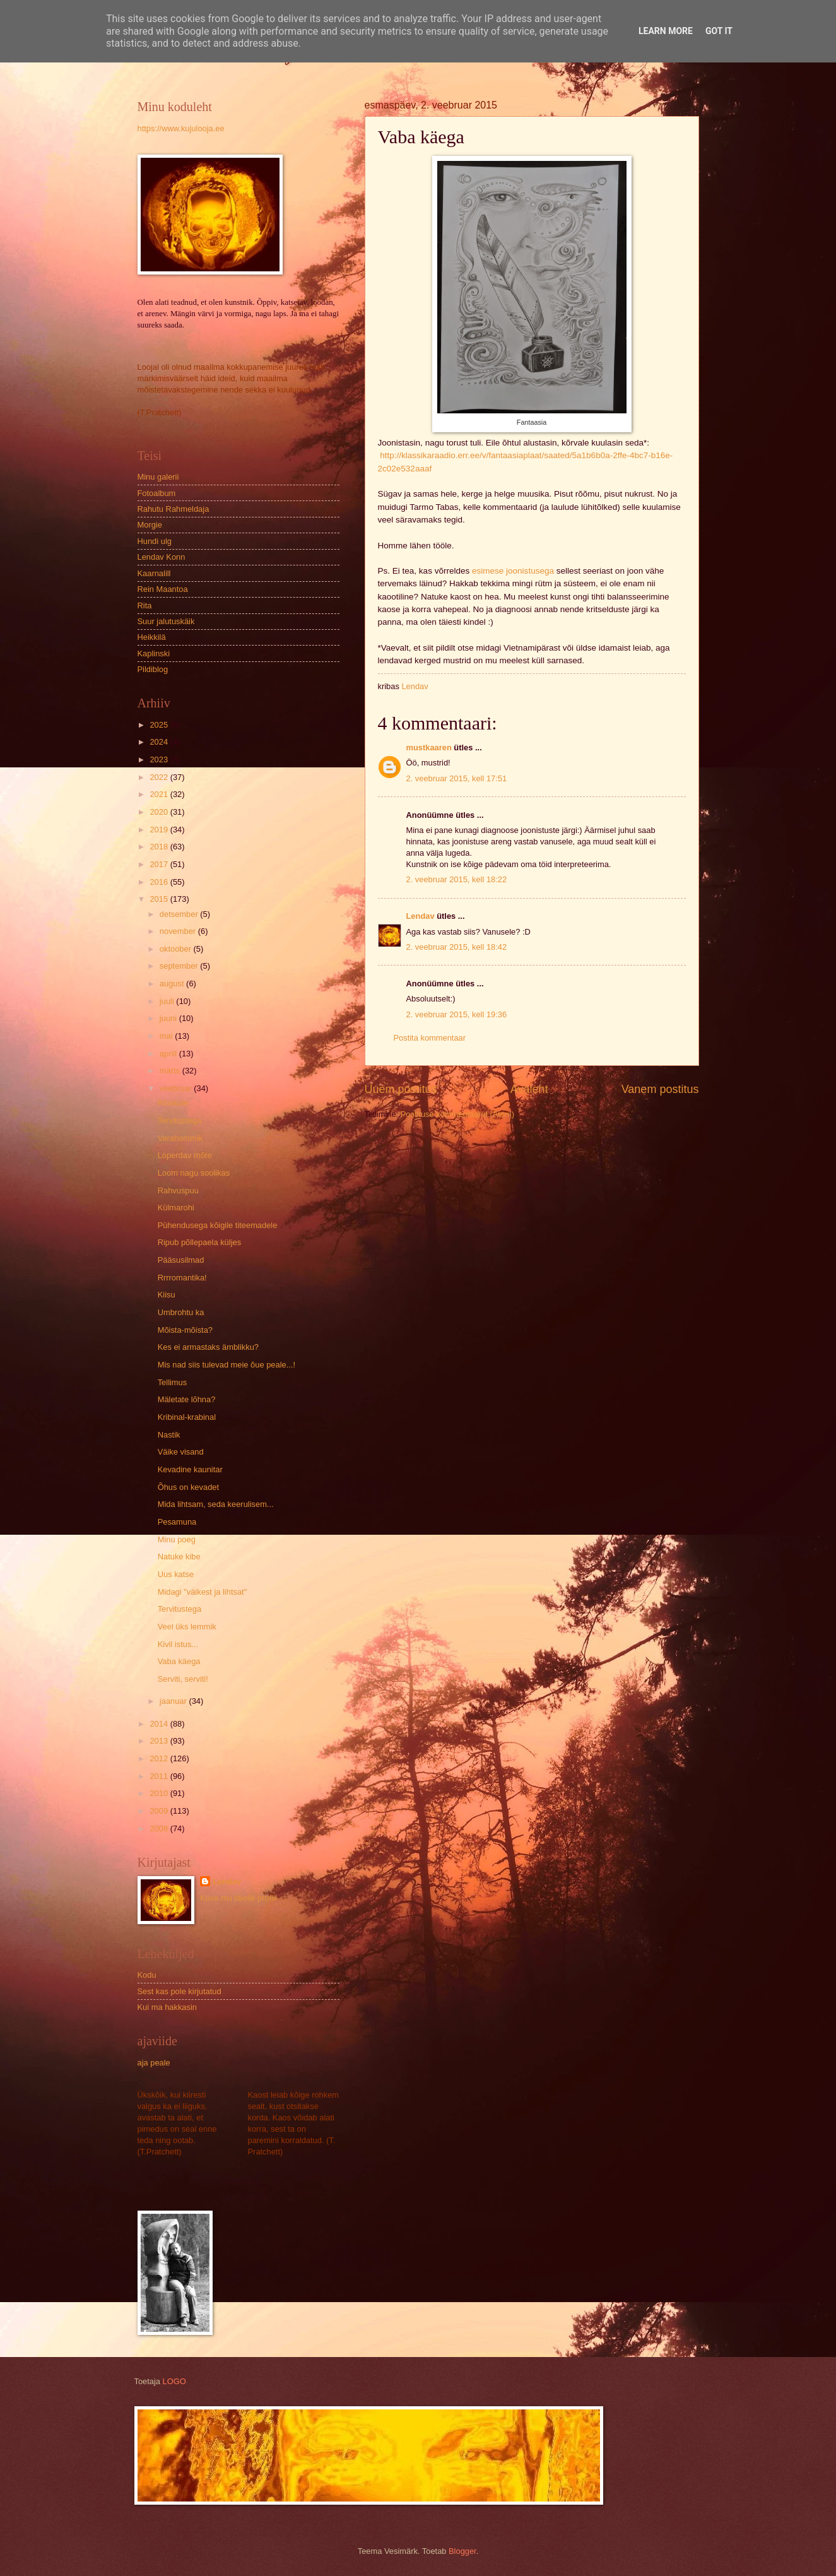  I want to click on Ritsikule, so click(173, 1103).